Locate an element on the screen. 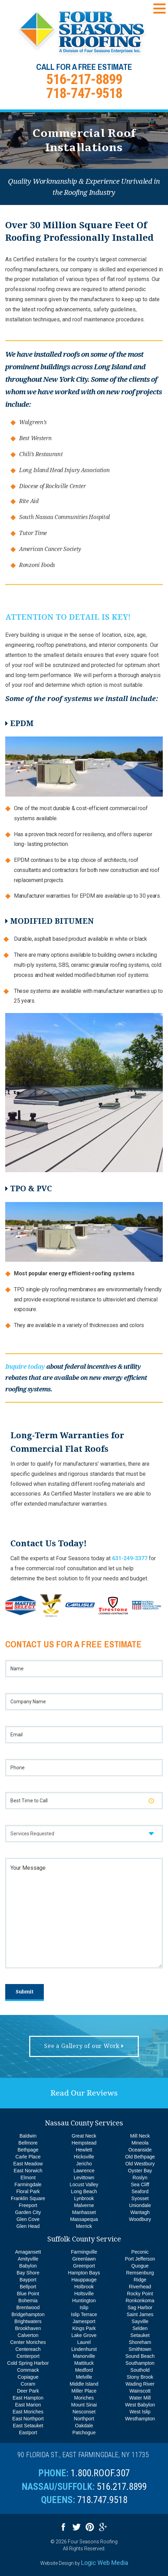 The height and width of the screenshot is (2576, 168). 516.217.8899 is located at coordinates (122, 2486).